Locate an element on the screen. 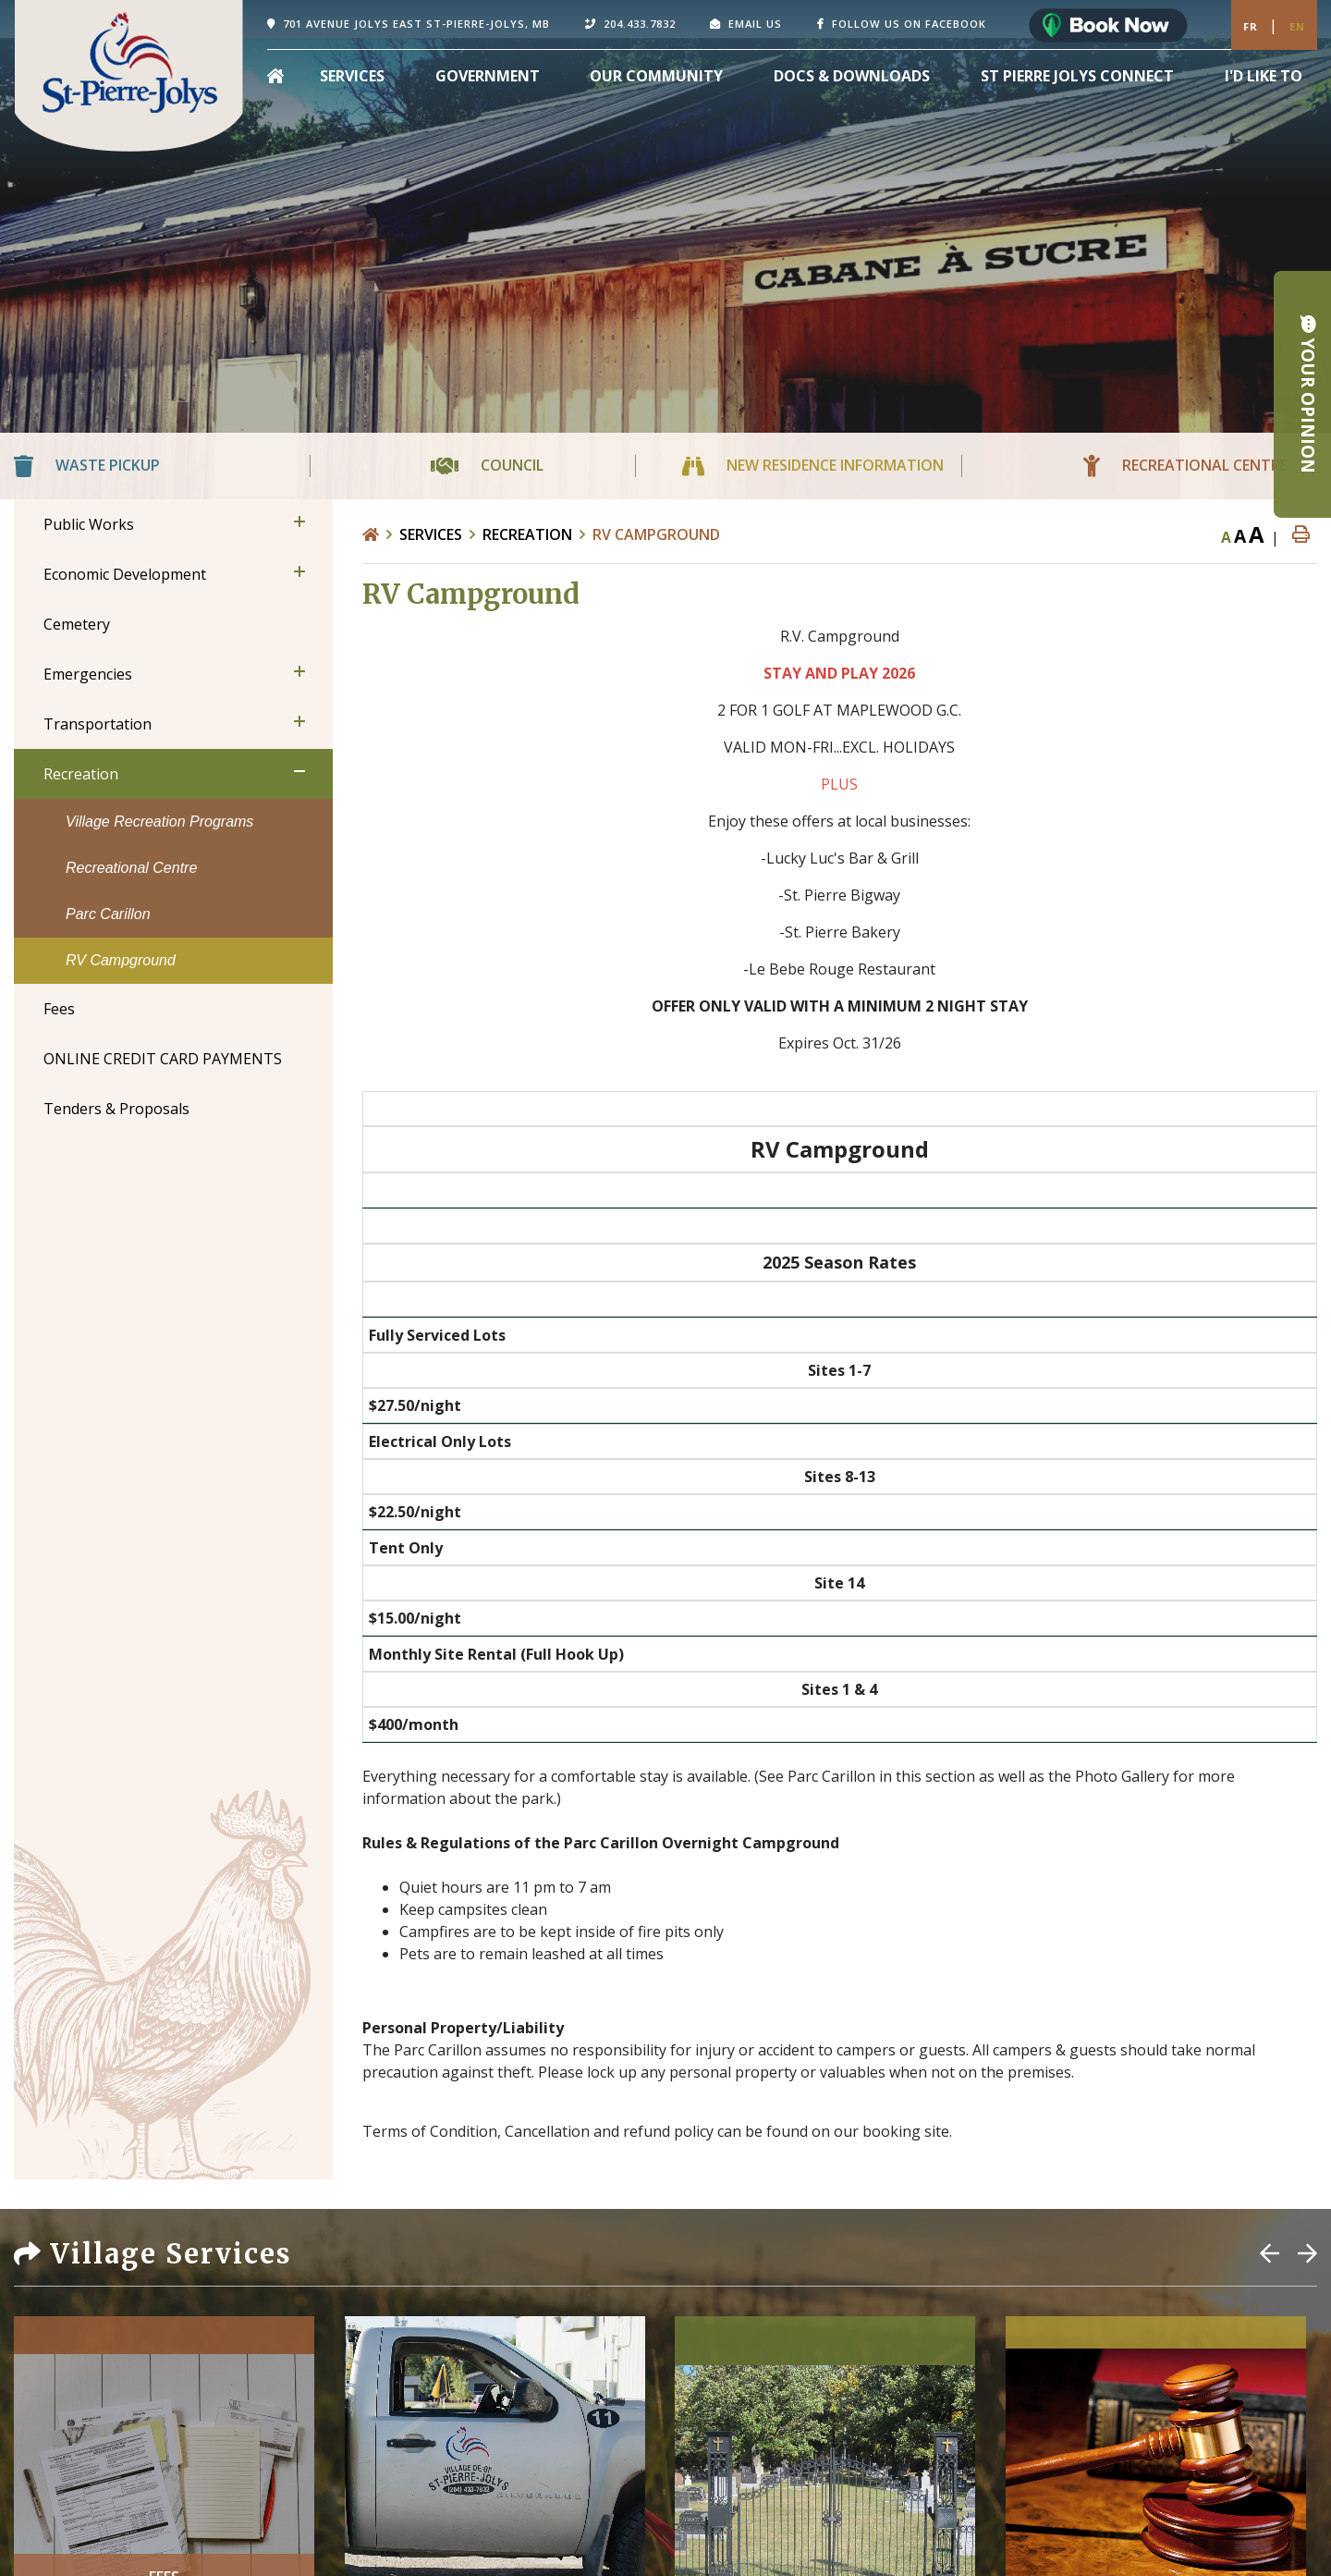 This screenshot has height=2576, width=1331. ONLINE CREDIT CARD PAYMENTS [menuitem] is located at coordinates (162, 1059).